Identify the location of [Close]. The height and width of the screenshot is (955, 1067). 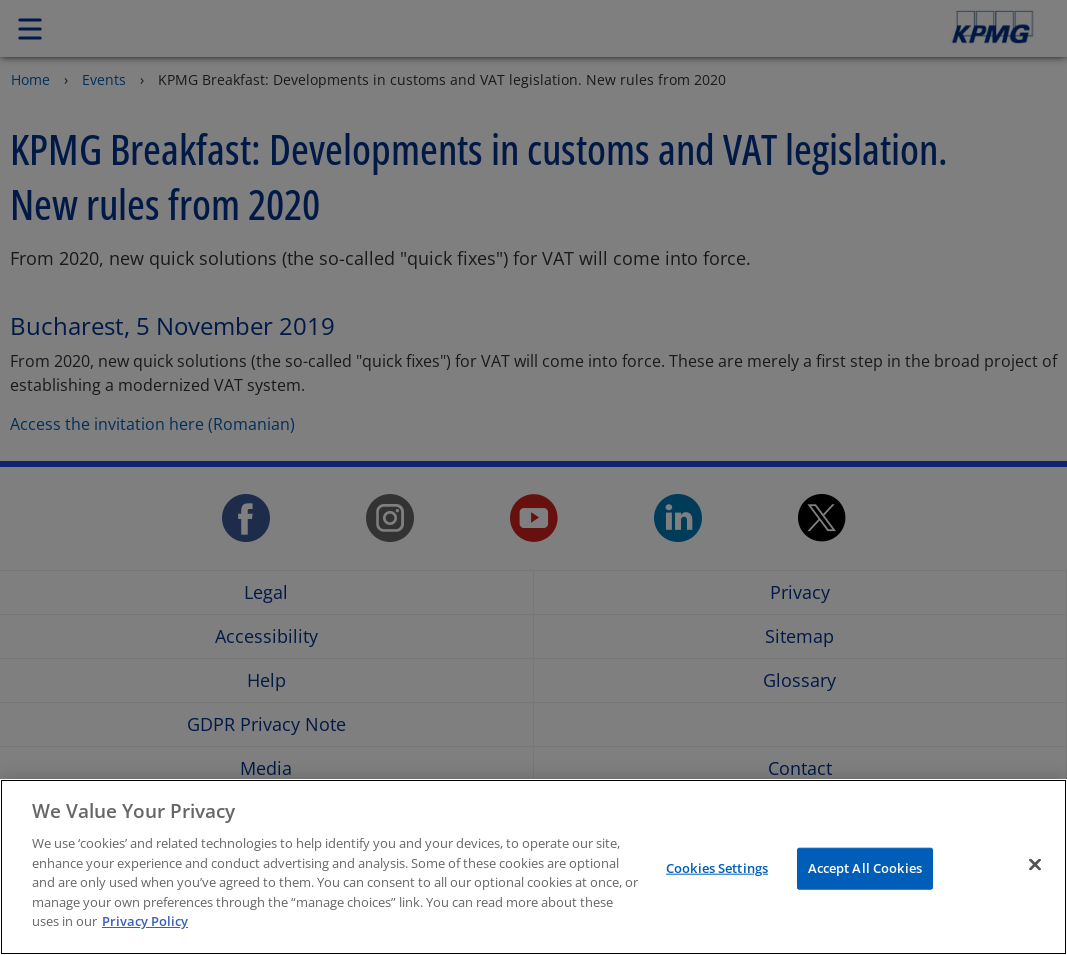
(1035, 865).